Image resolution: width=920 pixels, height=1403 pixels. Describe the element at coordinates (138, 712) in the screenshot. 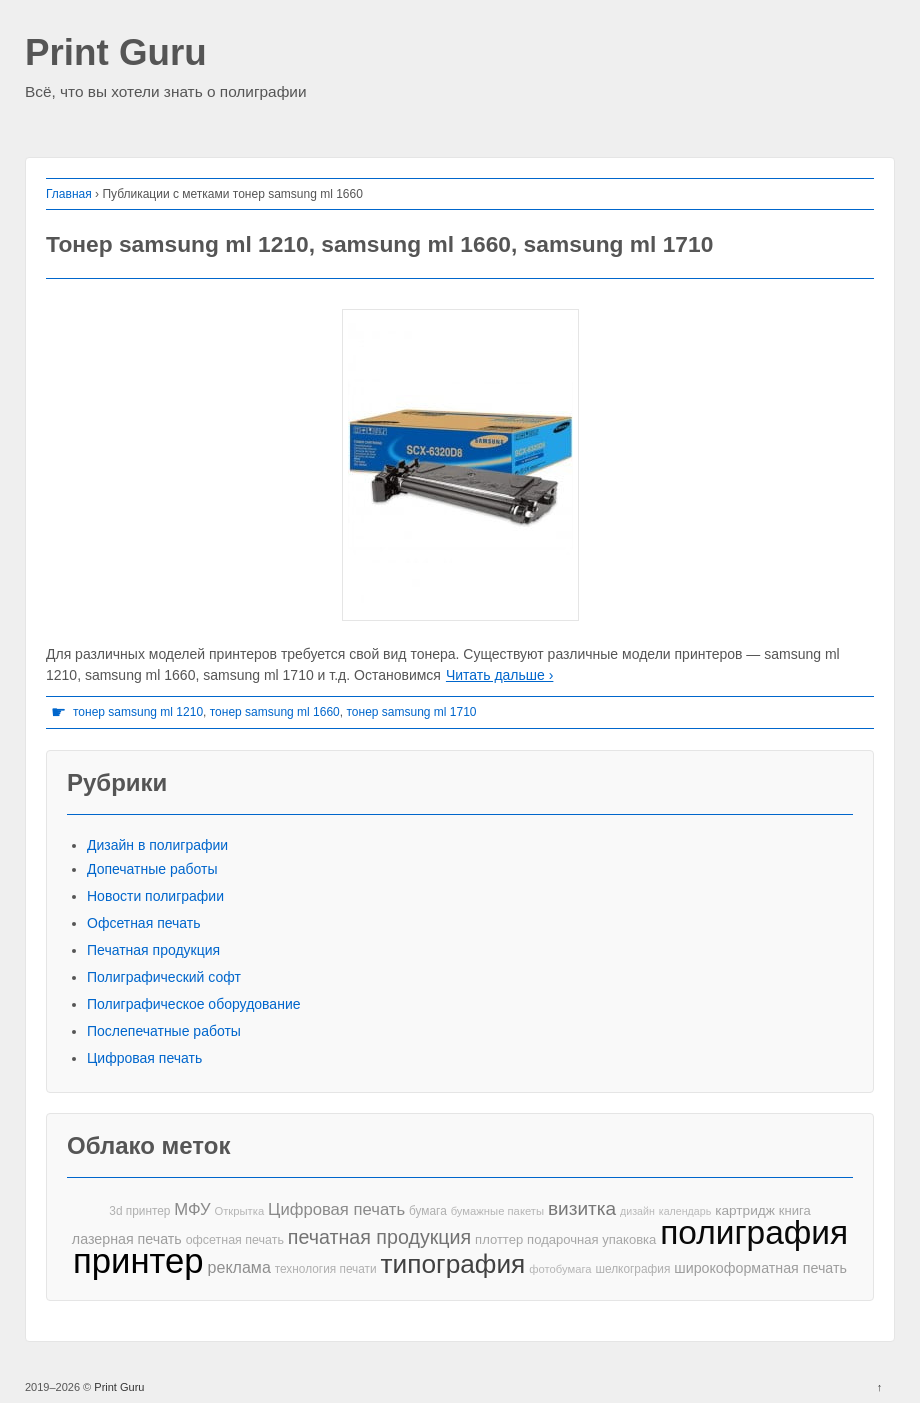

I see `тонер samsung ml 1210` at that location.